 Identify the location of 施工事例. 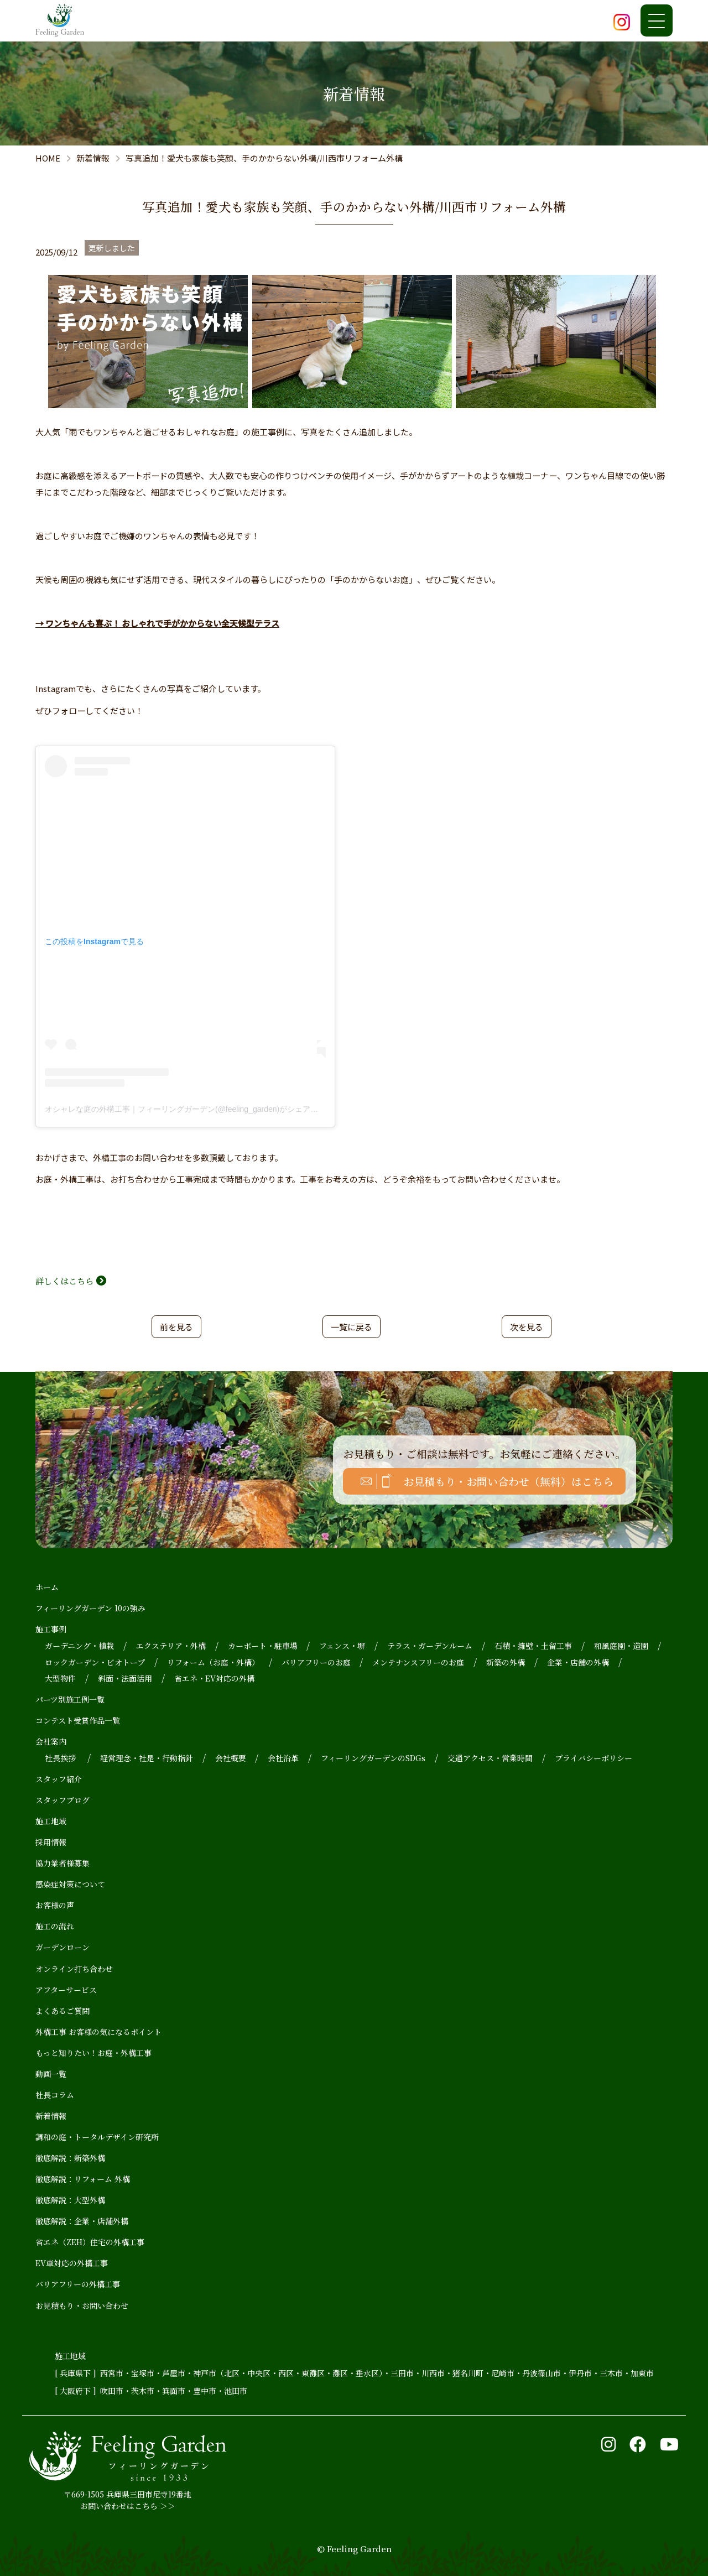
(50, 1629).